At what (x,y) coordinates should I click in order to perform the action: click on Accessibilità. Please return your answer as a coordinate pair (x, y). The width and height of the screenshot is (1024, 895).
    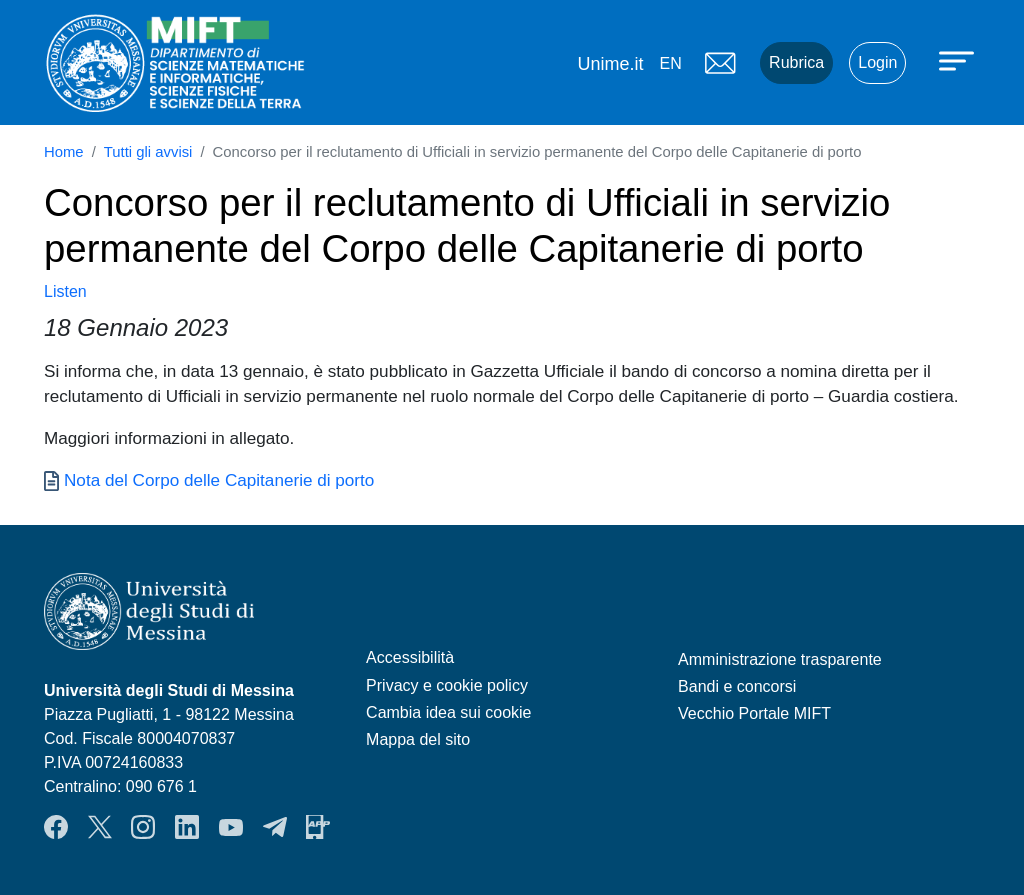
    Looking at the image, I should click on (410, 657).